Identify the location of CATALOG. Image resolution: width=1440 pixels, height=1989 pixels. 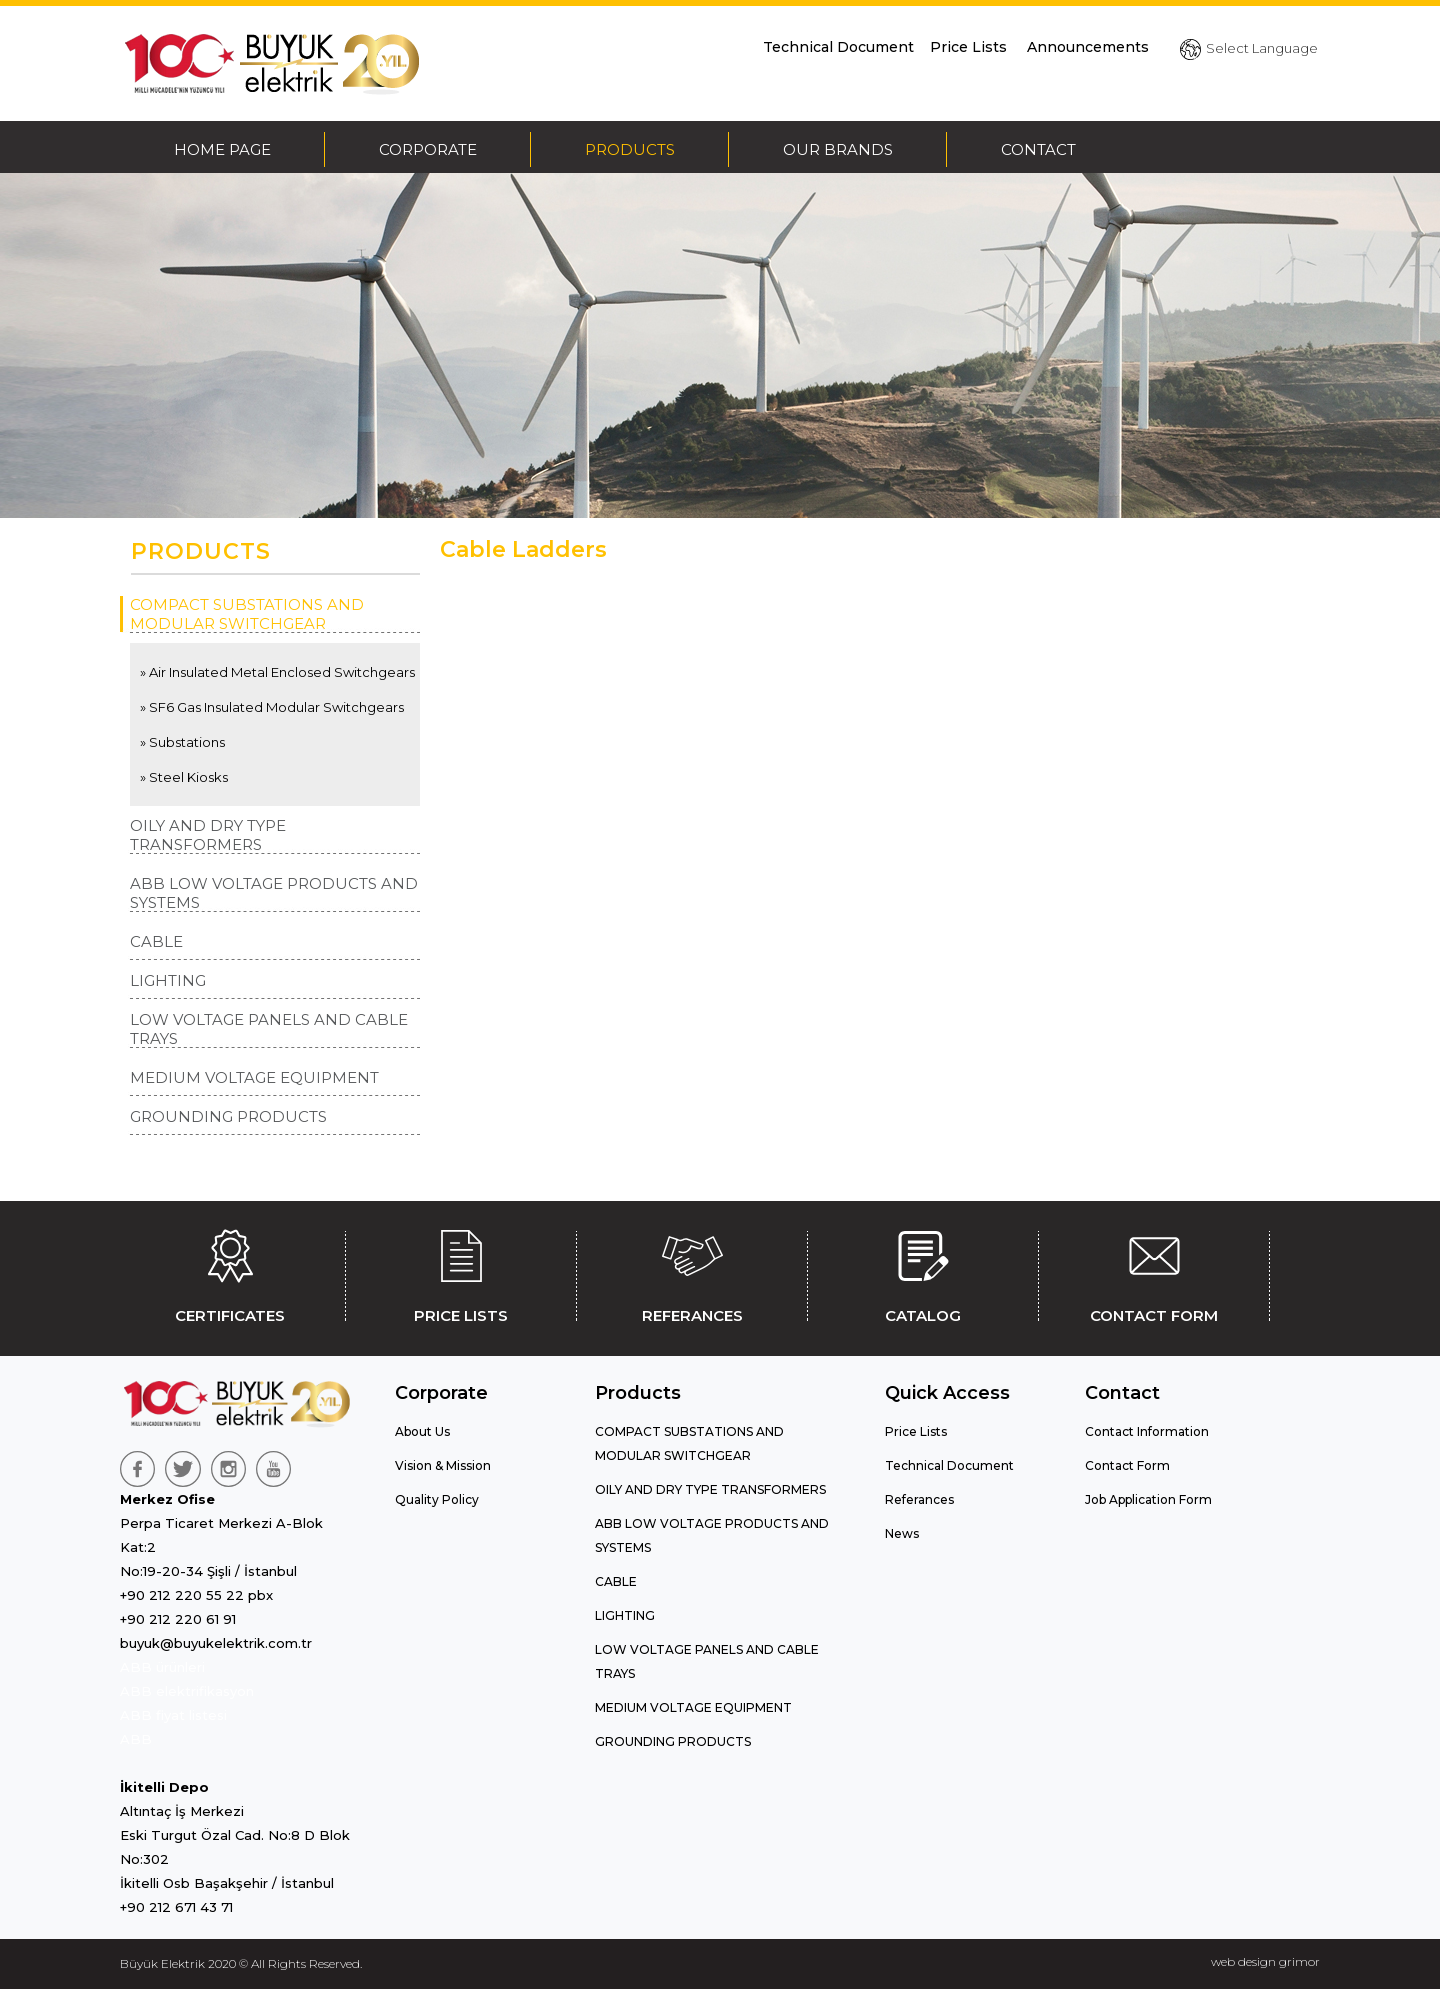
(923, 1273).